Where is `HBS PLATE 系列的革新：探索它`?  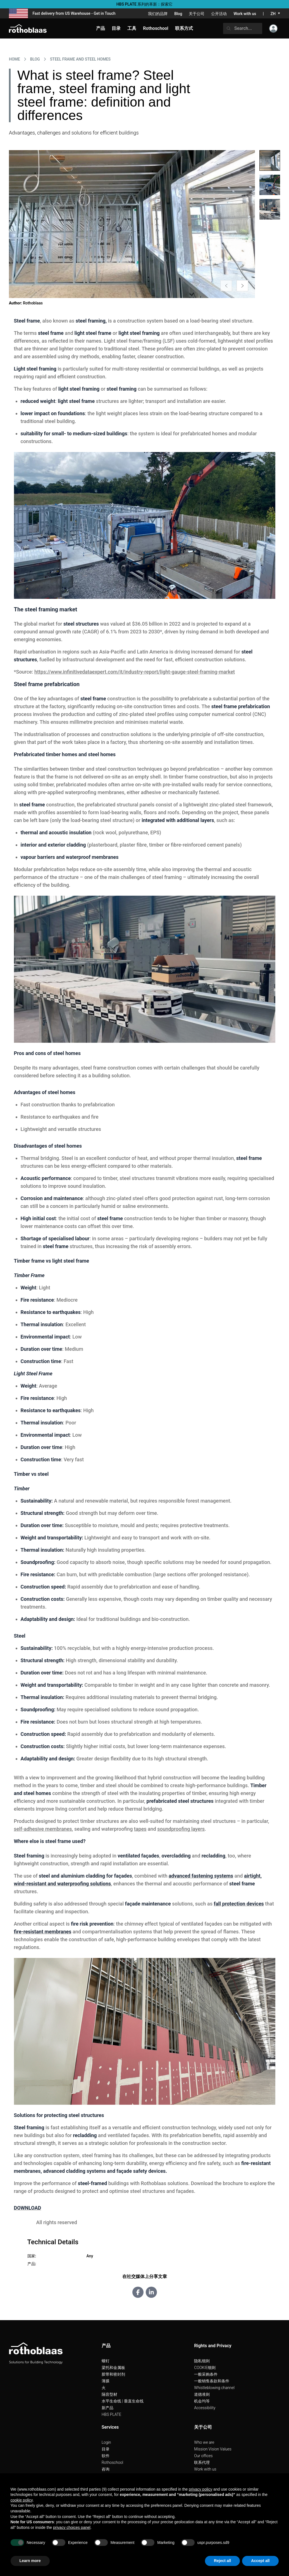 HBS PLATE 系列的革新：探索它 is located at coordinates (144, 4).